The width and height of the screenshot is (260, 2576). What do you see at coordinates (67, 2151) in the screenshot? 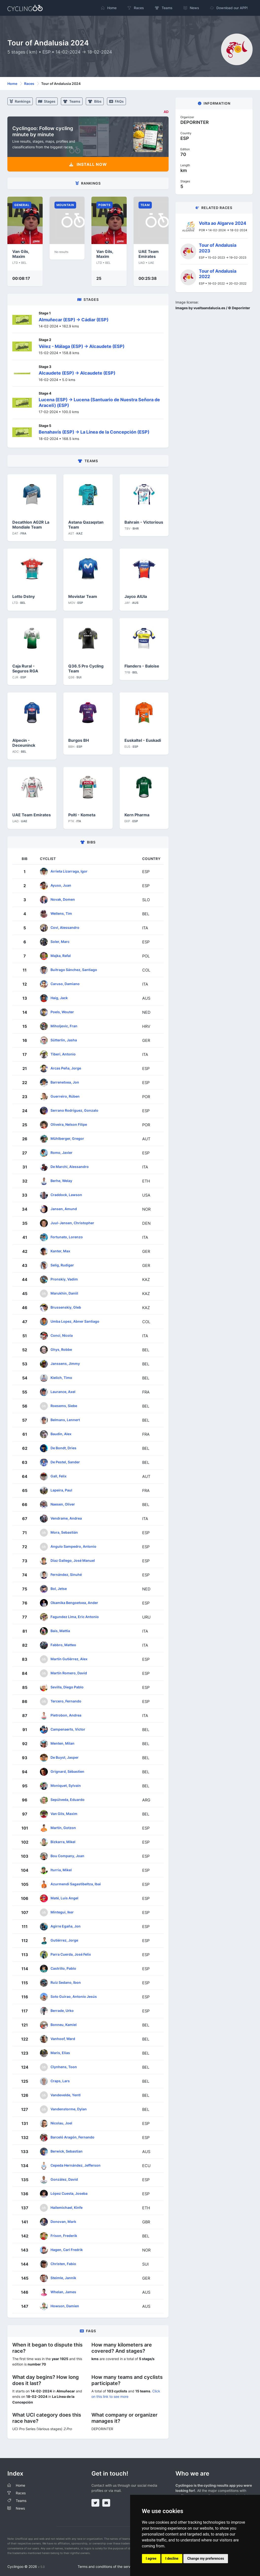
I see `Berwick, Sebastian` at bounding box center [67, 2151].